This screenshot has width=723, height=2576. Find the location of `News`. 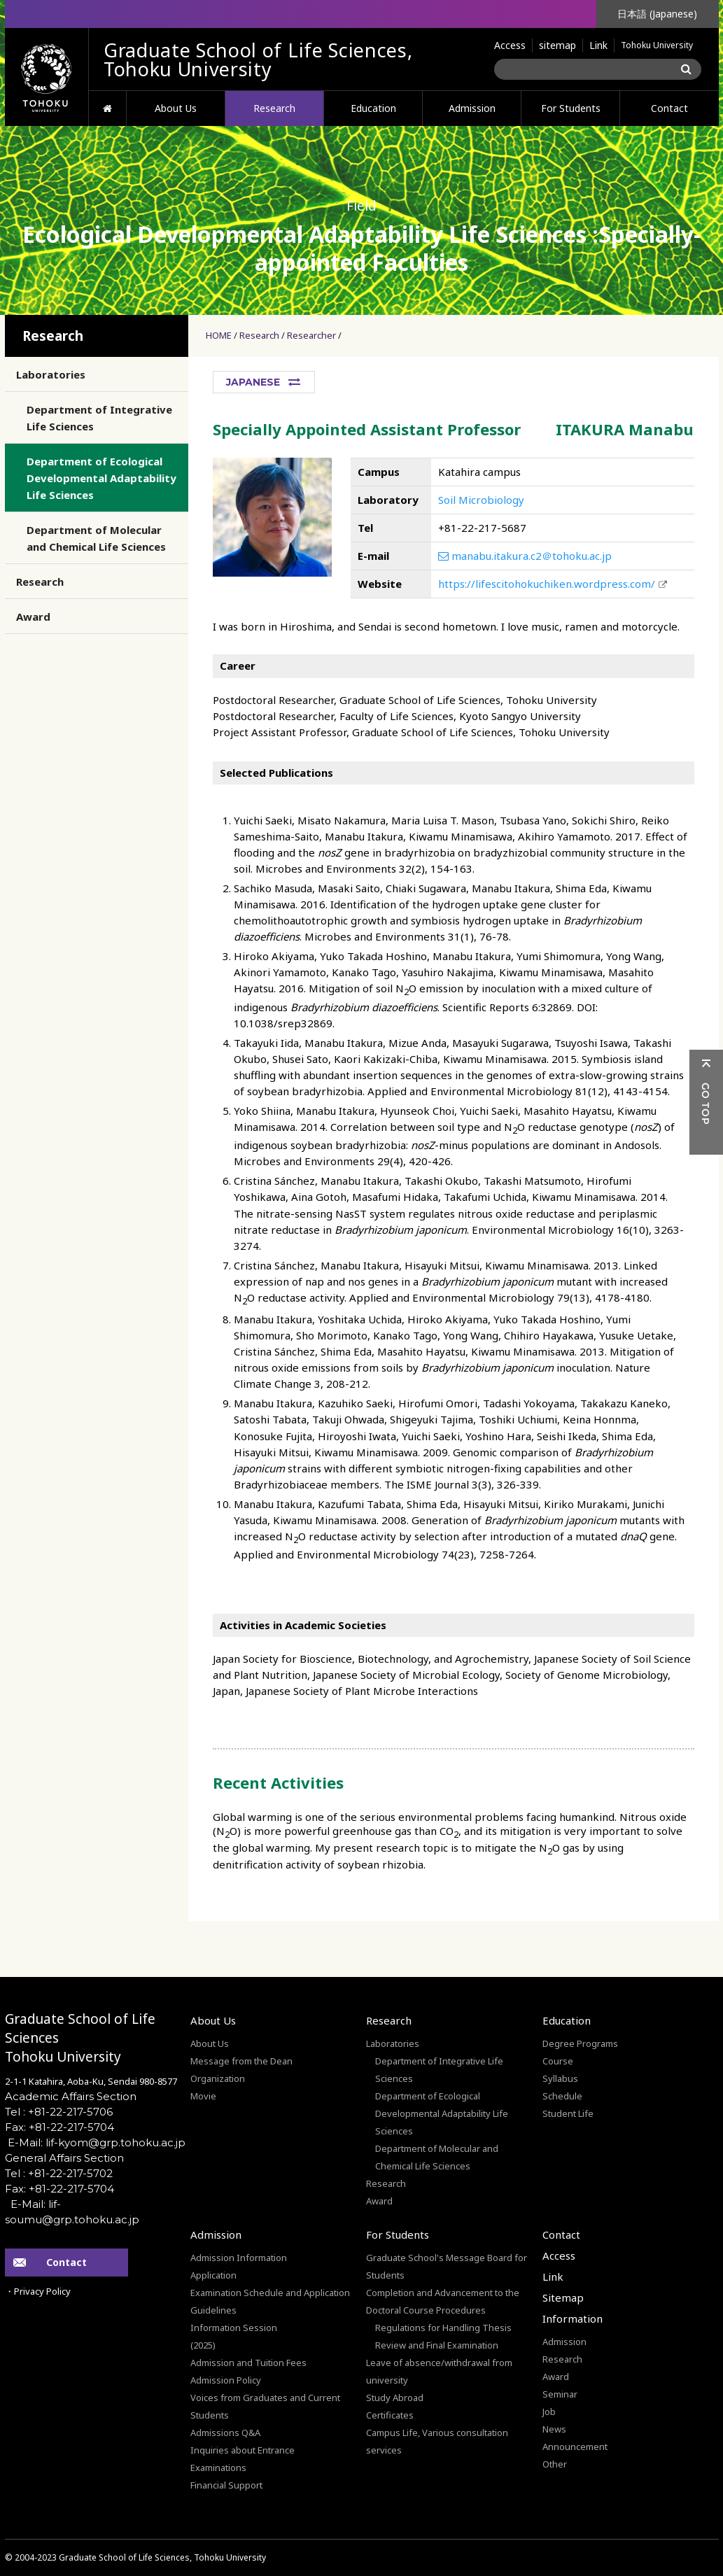

News is located at coordinates (554, 2429).